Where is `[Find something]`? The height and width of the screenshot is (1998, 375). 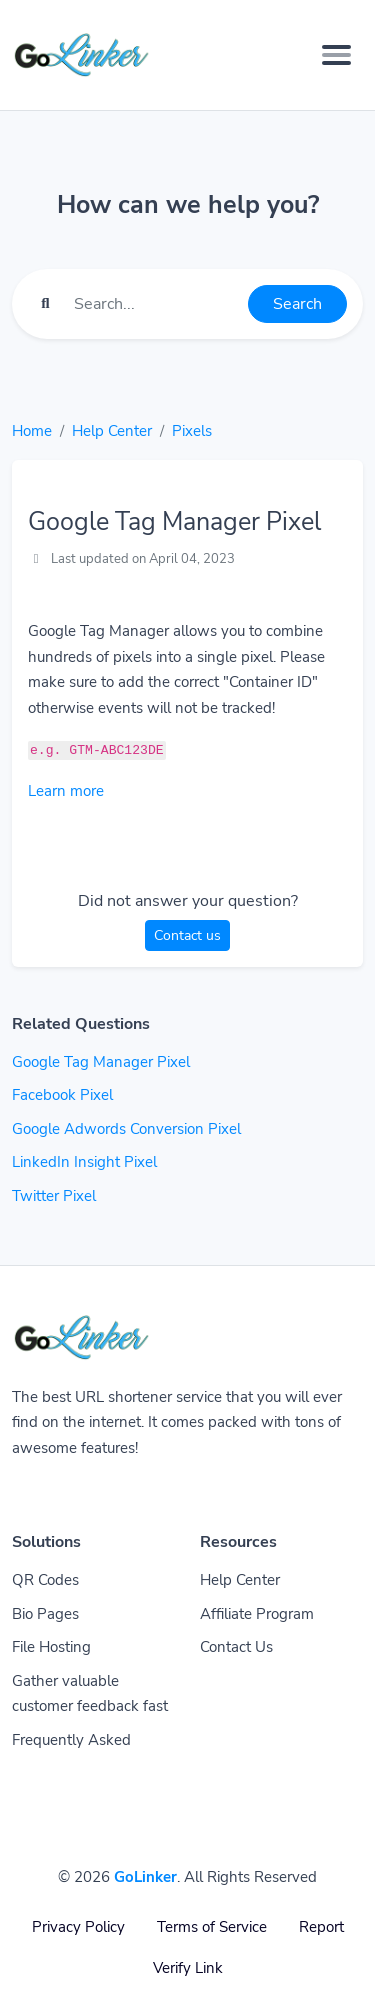 [Find something] is located at coordinates (155, 304).